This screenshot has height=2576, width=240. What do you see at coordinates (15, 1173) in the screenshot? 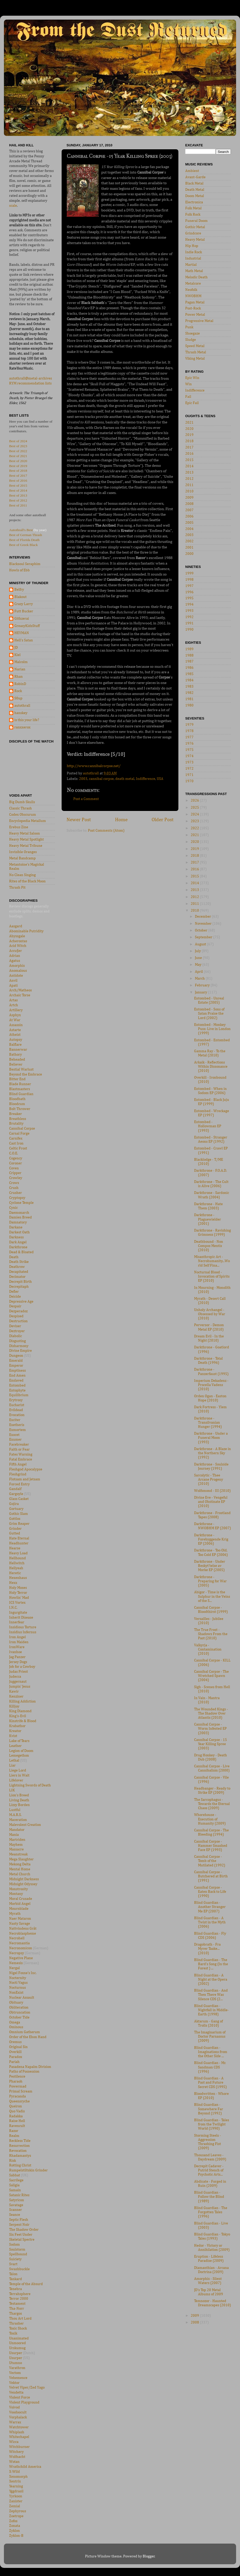
I see `Cripper` at bounding box center [15, 1173].